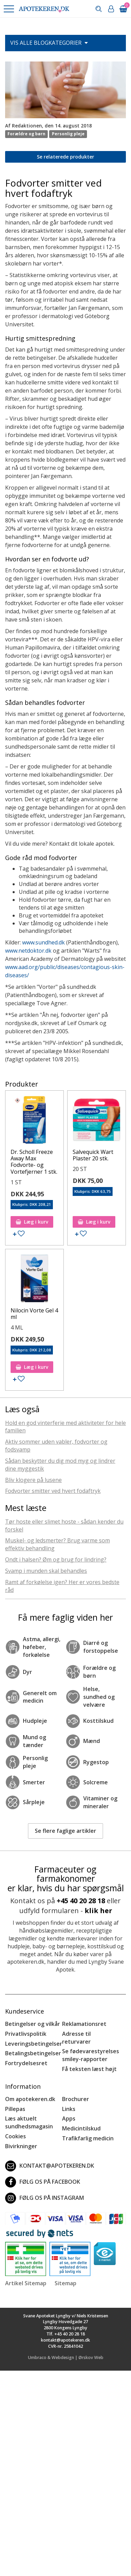 The width and height of the screenshot is (131, 2576). I want to click on Betingelser og vilkår, so click(32, 2024).